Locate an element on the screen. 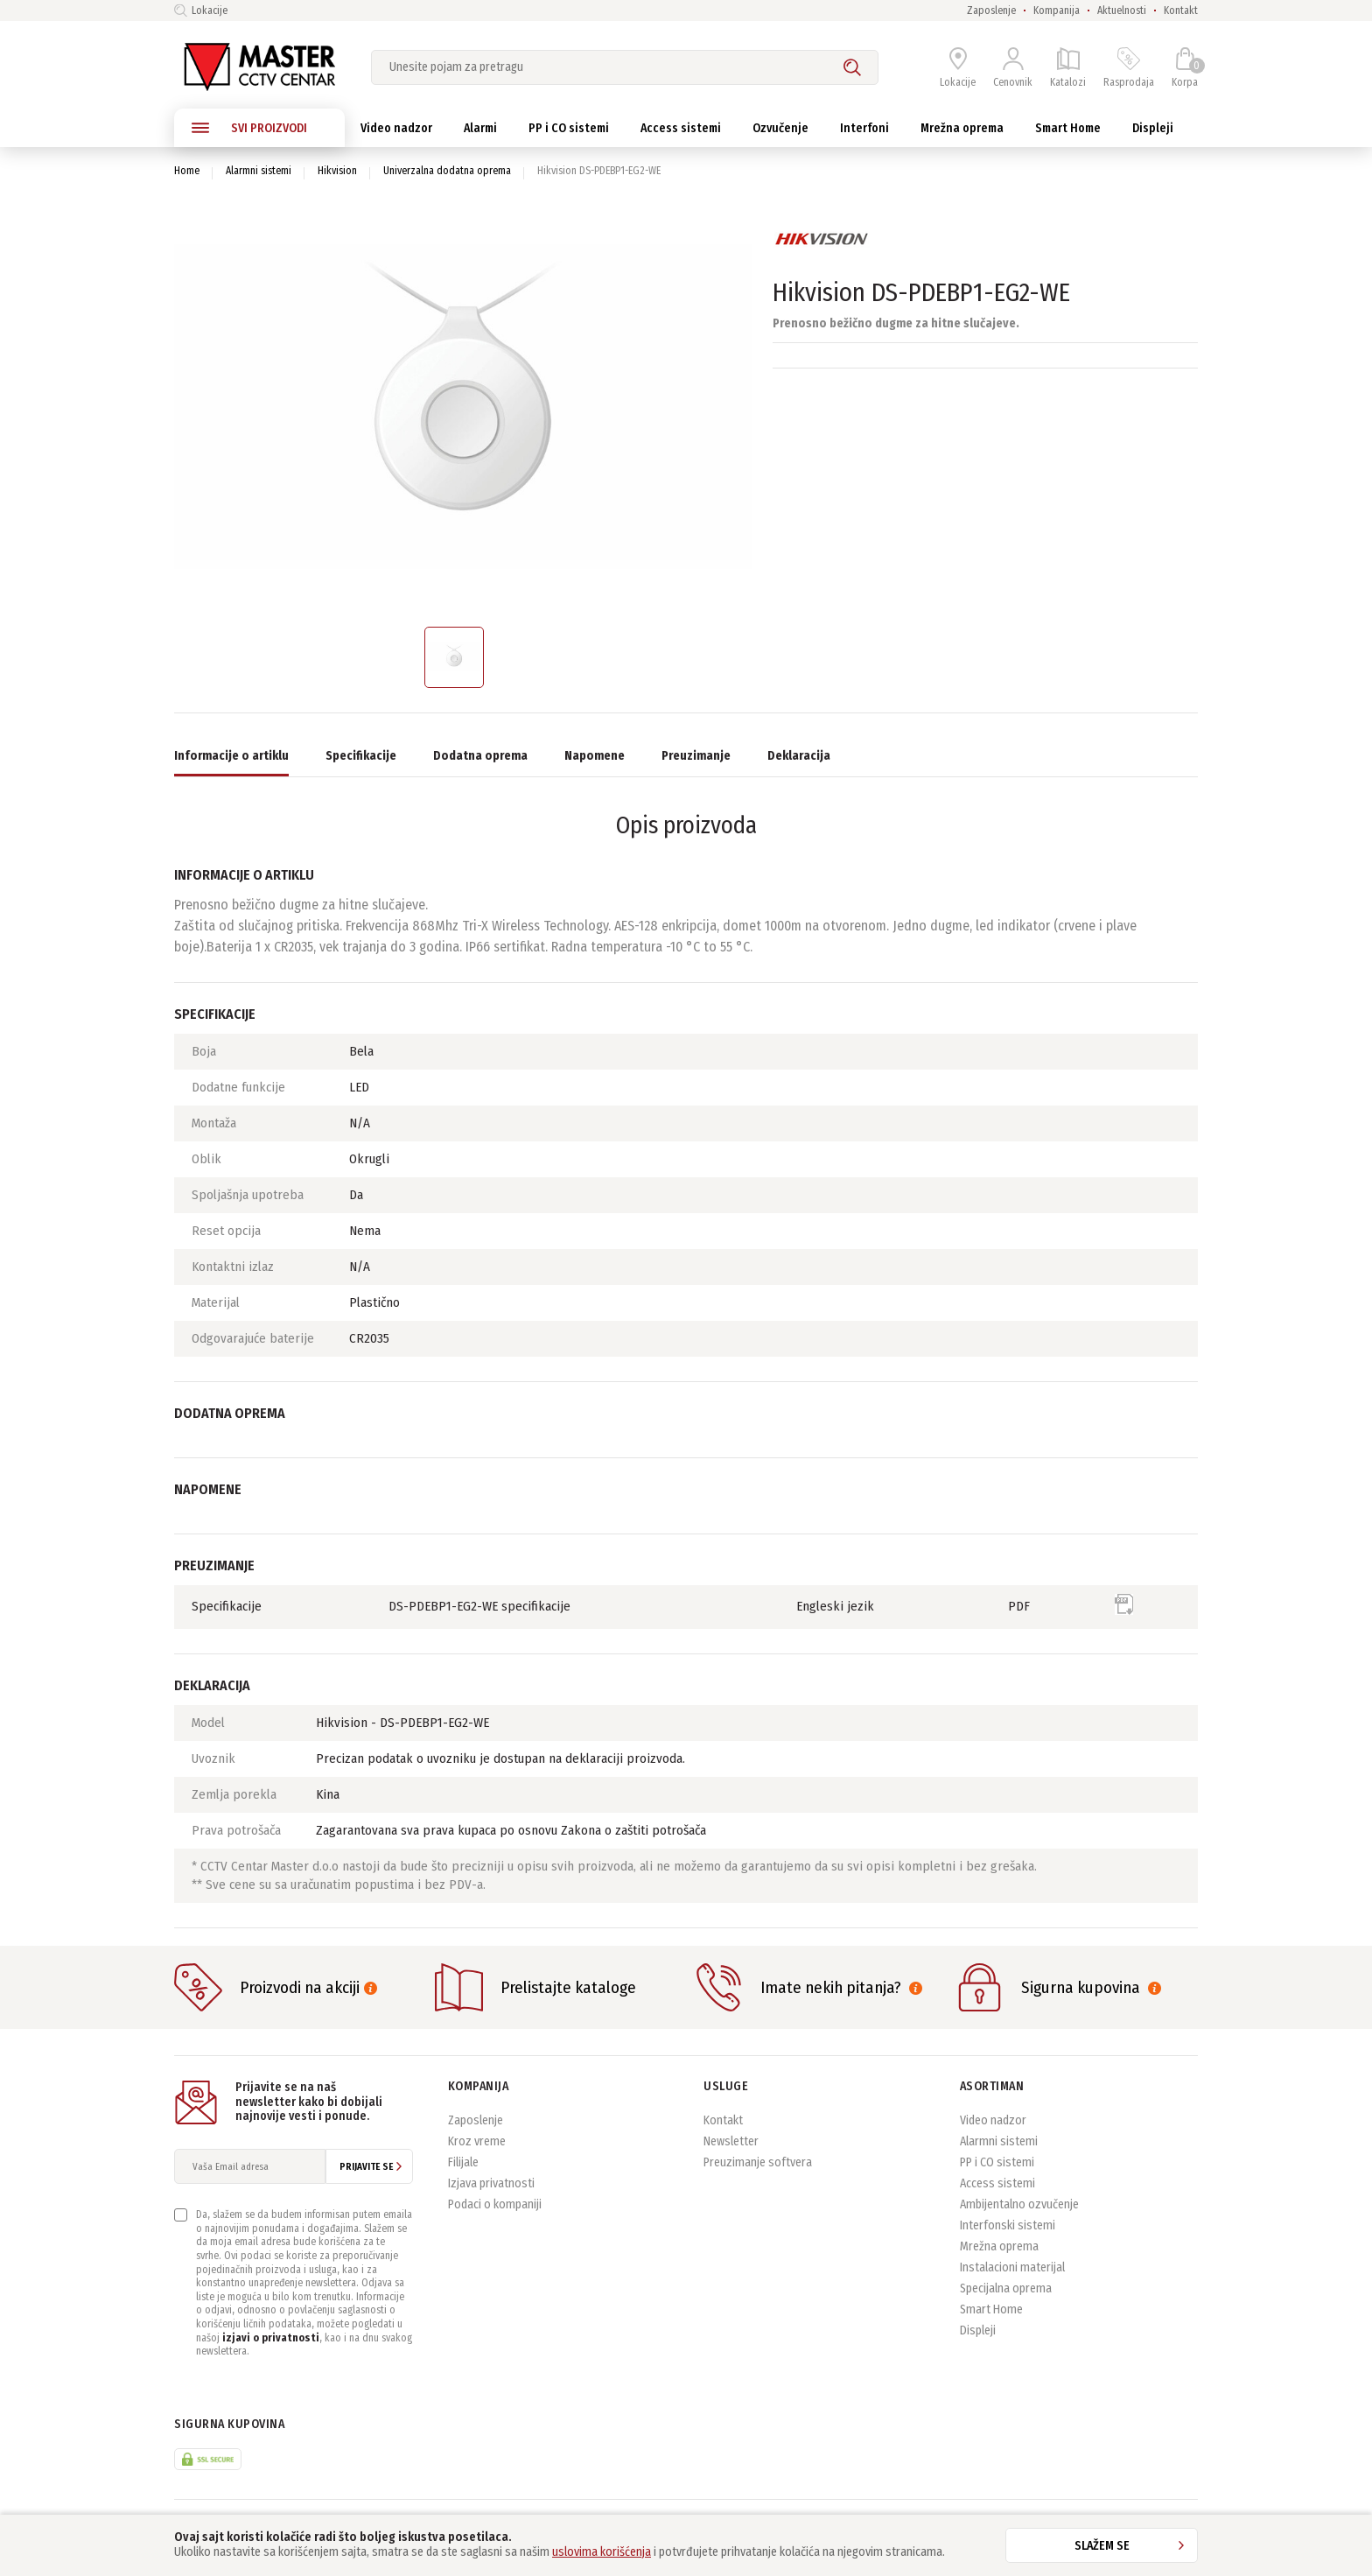 The height and width of the screenshot is (2576, 1372). izjavi o privatnosti is located at coordinates (270, 2338).